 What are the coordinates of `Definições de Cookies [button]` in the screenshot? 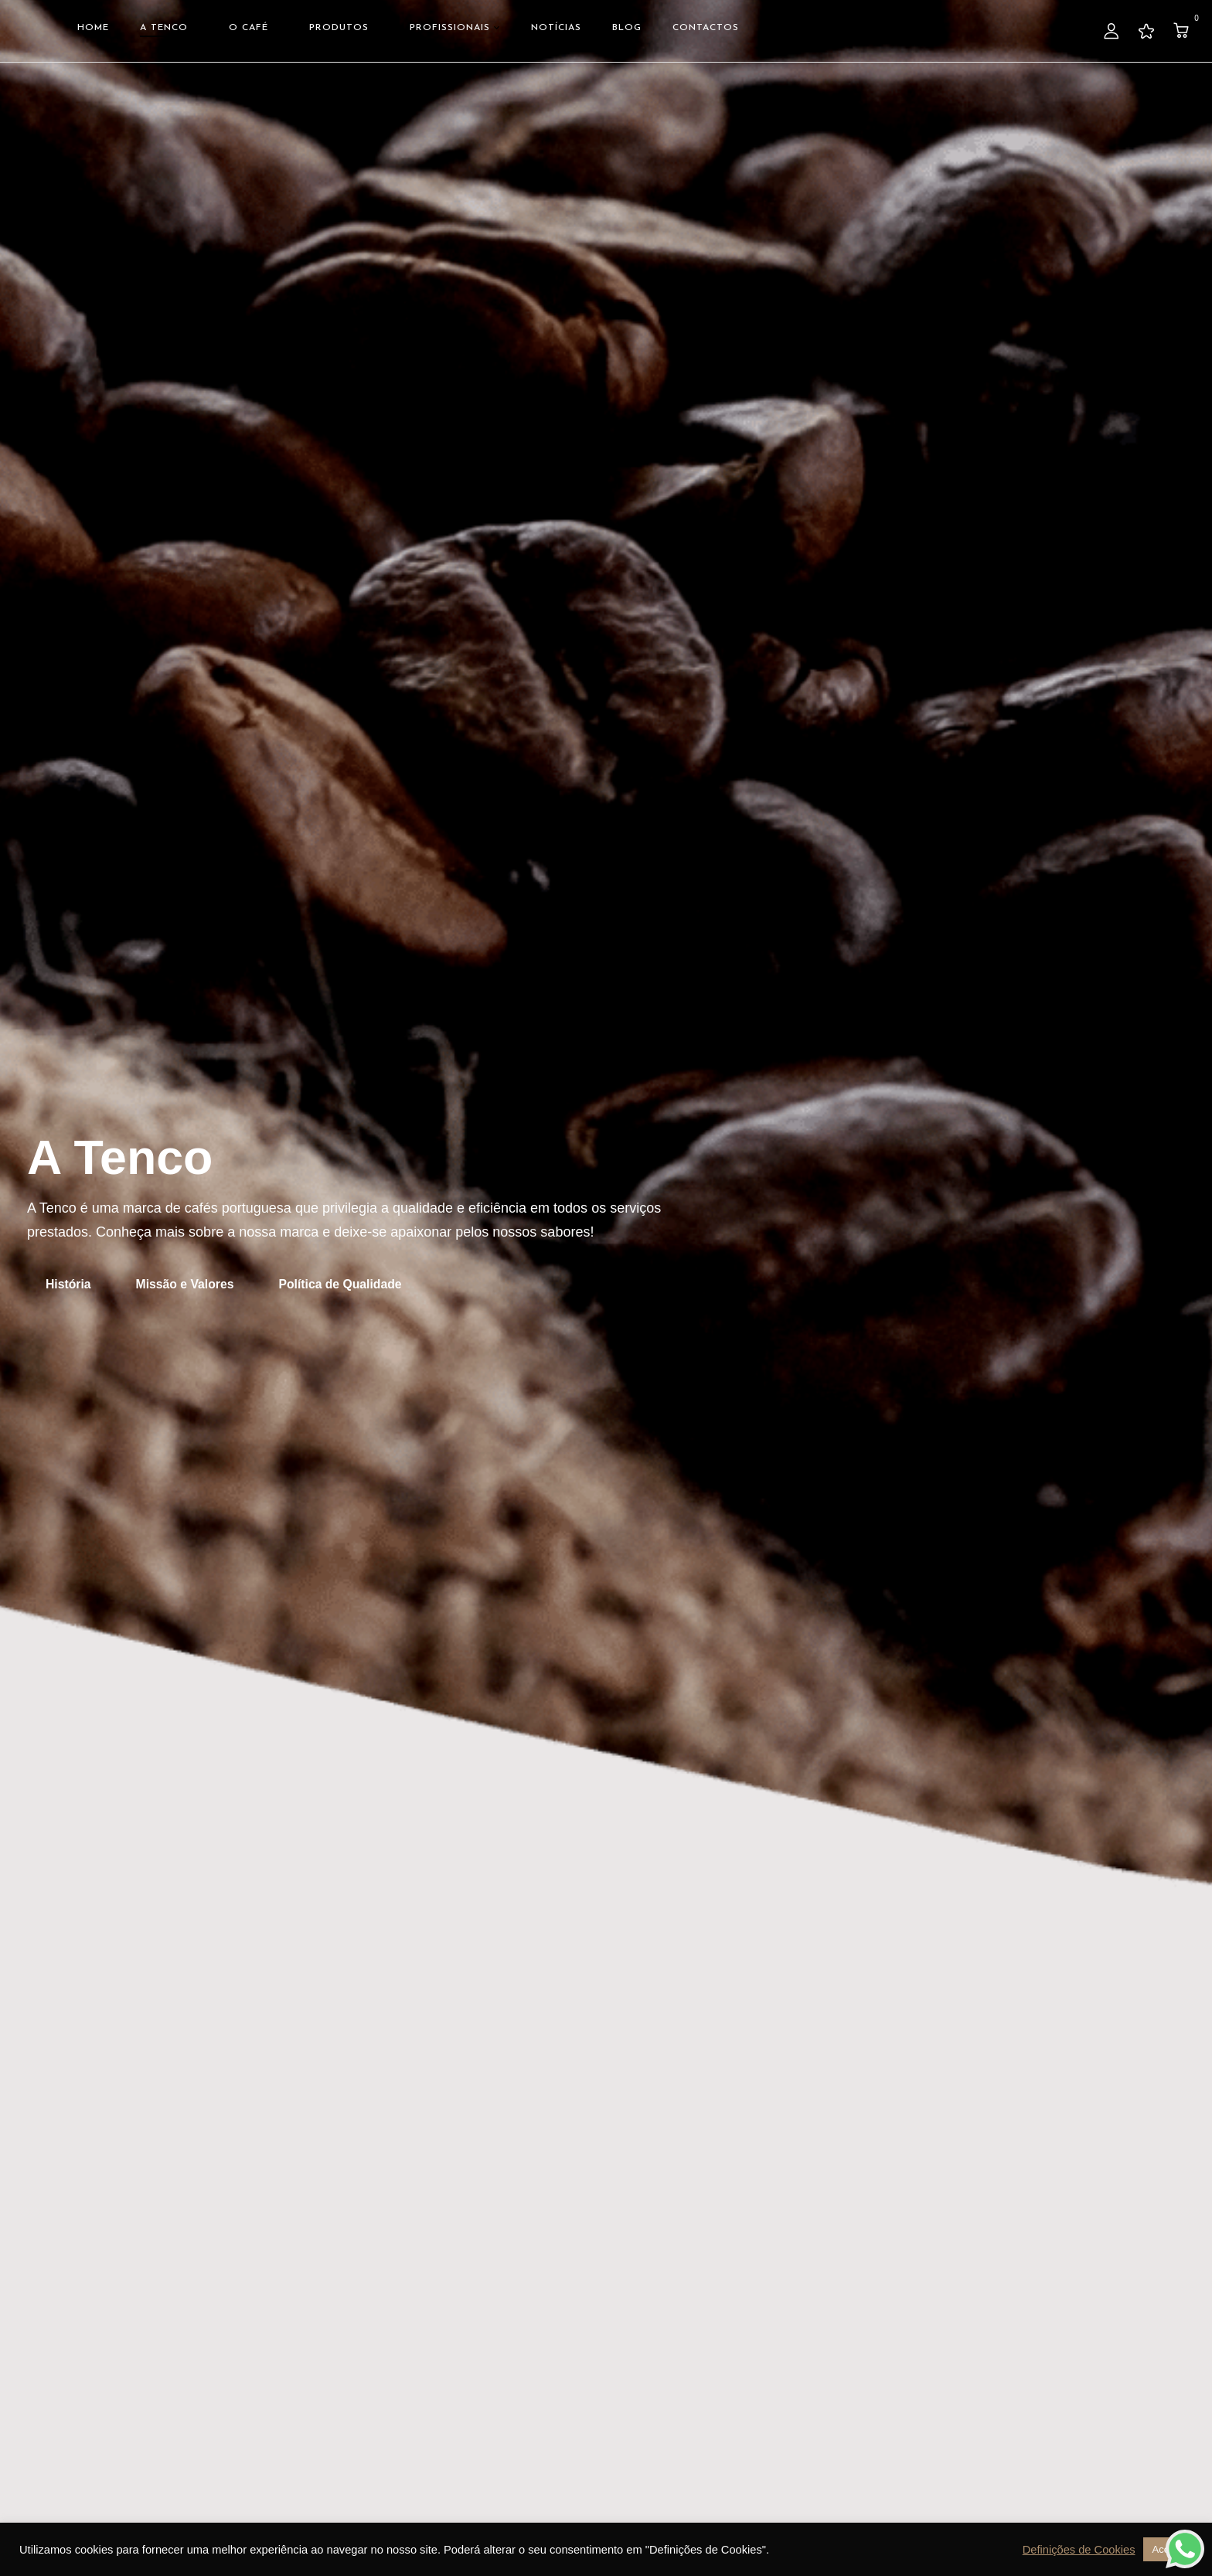 It's located at (1079, 2550).